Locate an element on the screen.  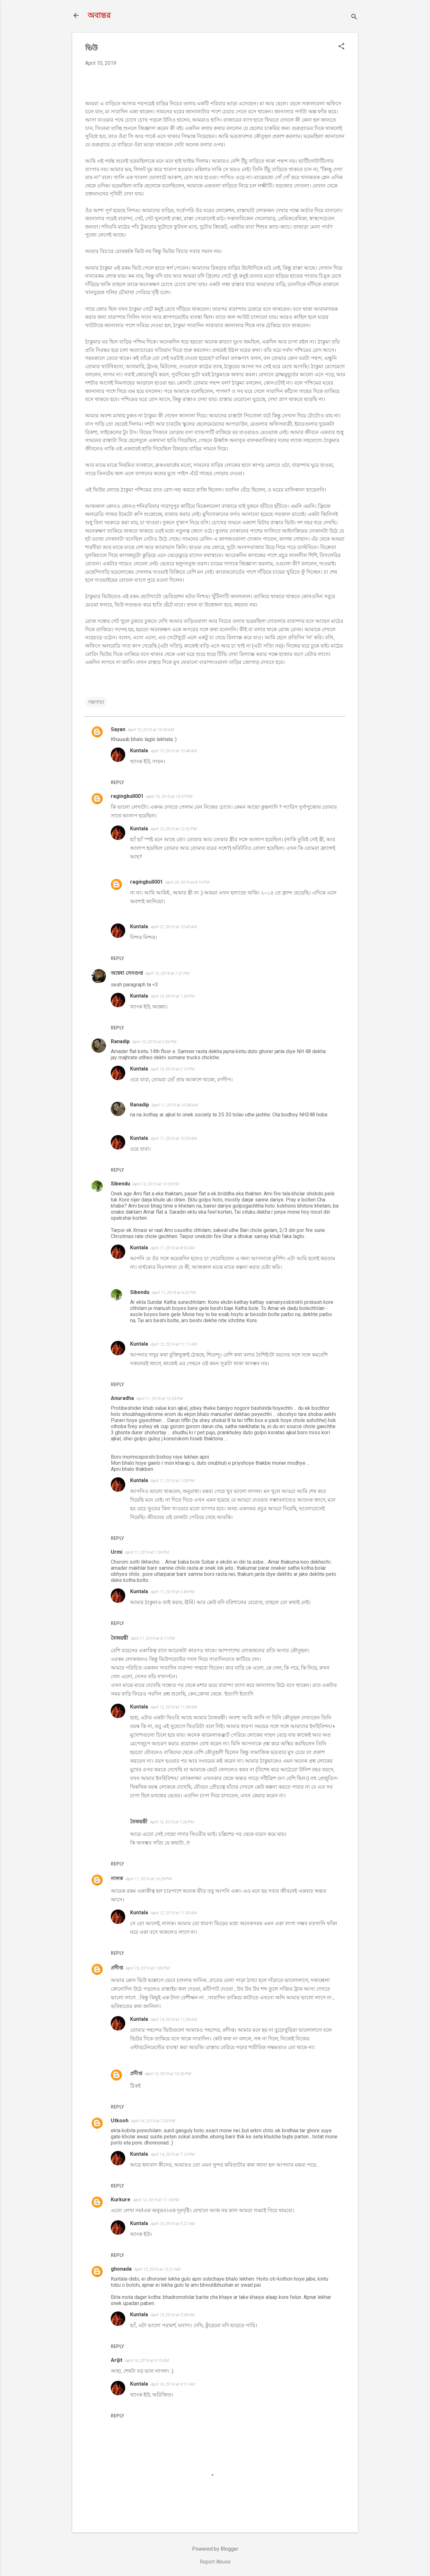
April 14, 2019 at 11:29 AM is located at coordinates (174, 2019).